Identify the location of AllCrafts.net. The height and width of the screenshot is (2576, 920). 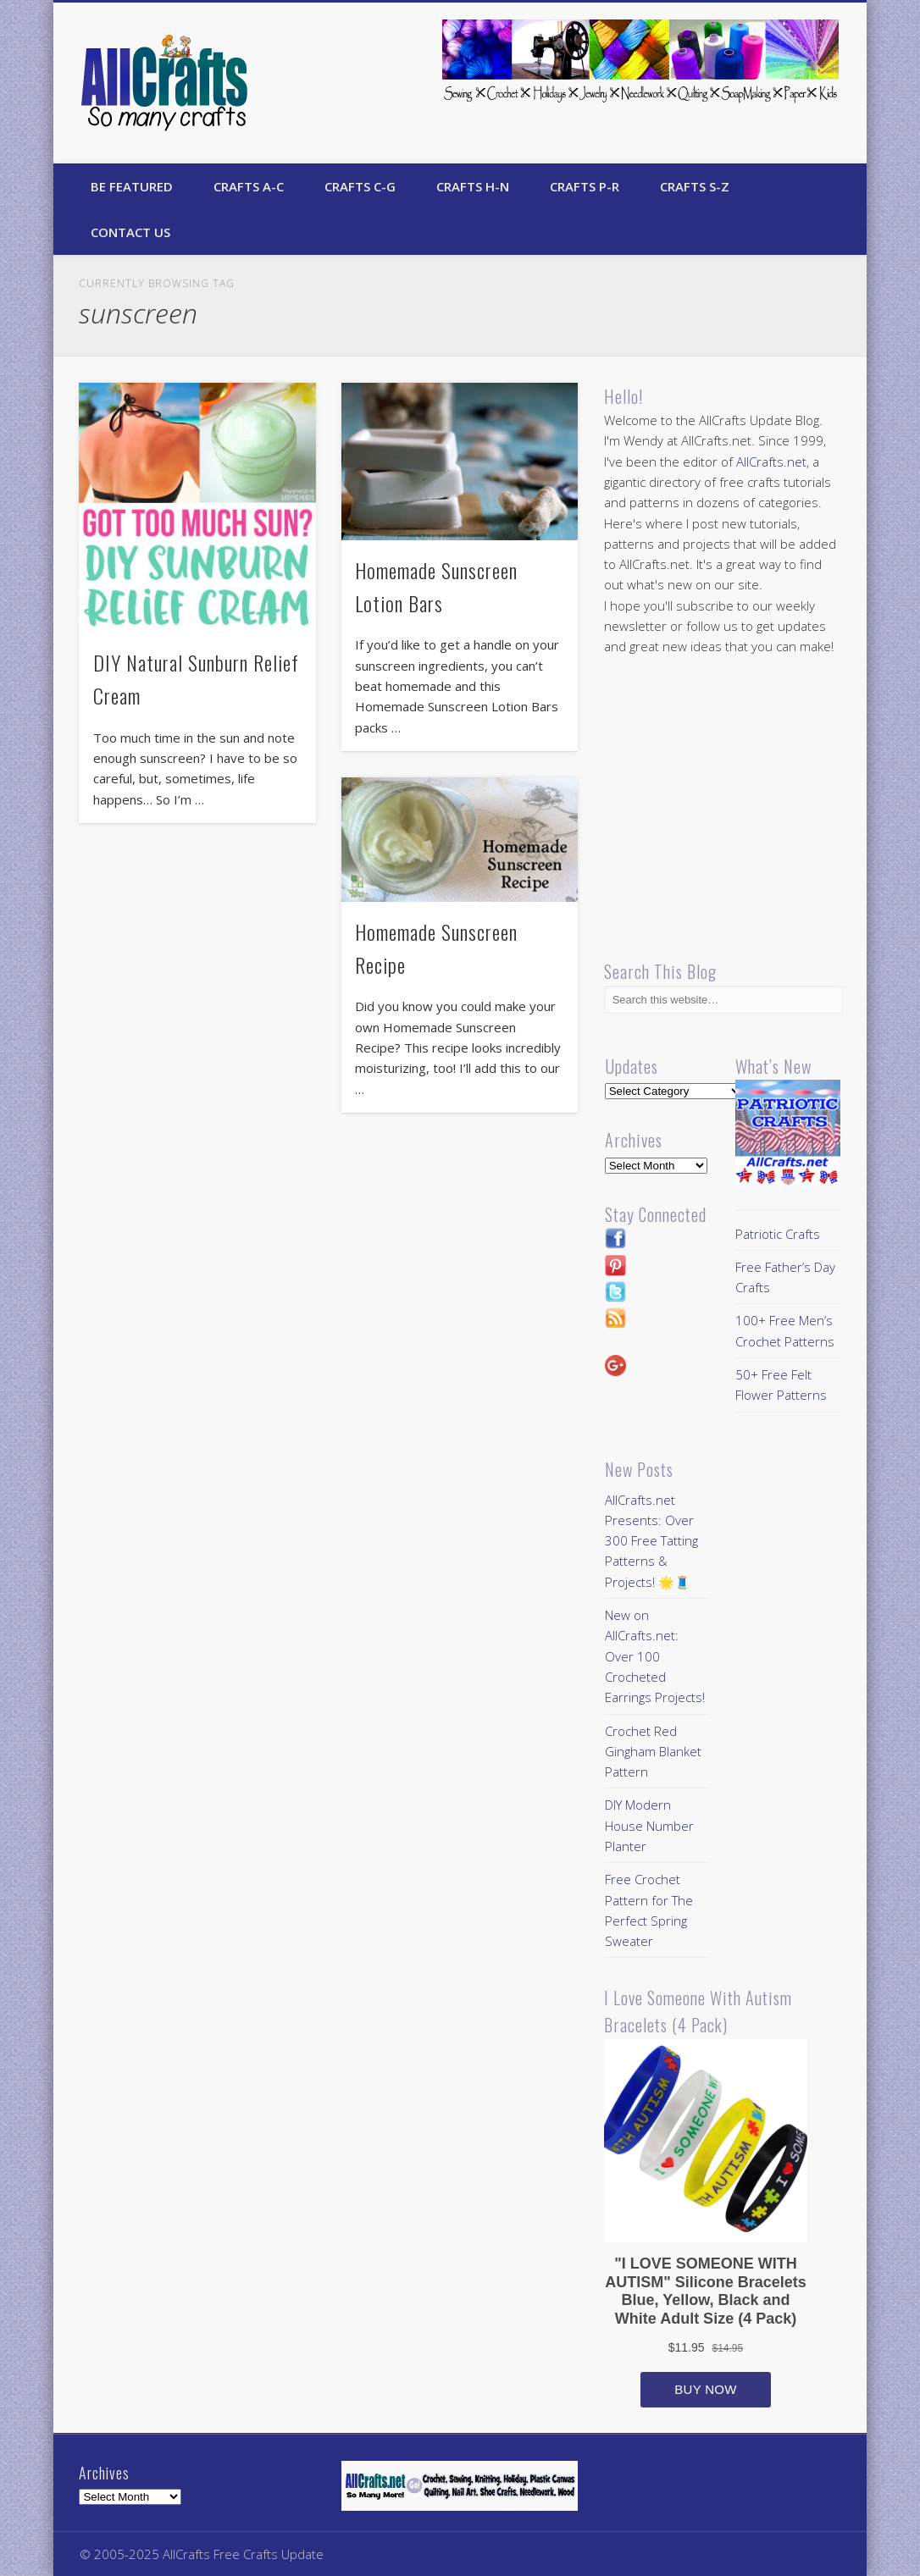
(771, 461).